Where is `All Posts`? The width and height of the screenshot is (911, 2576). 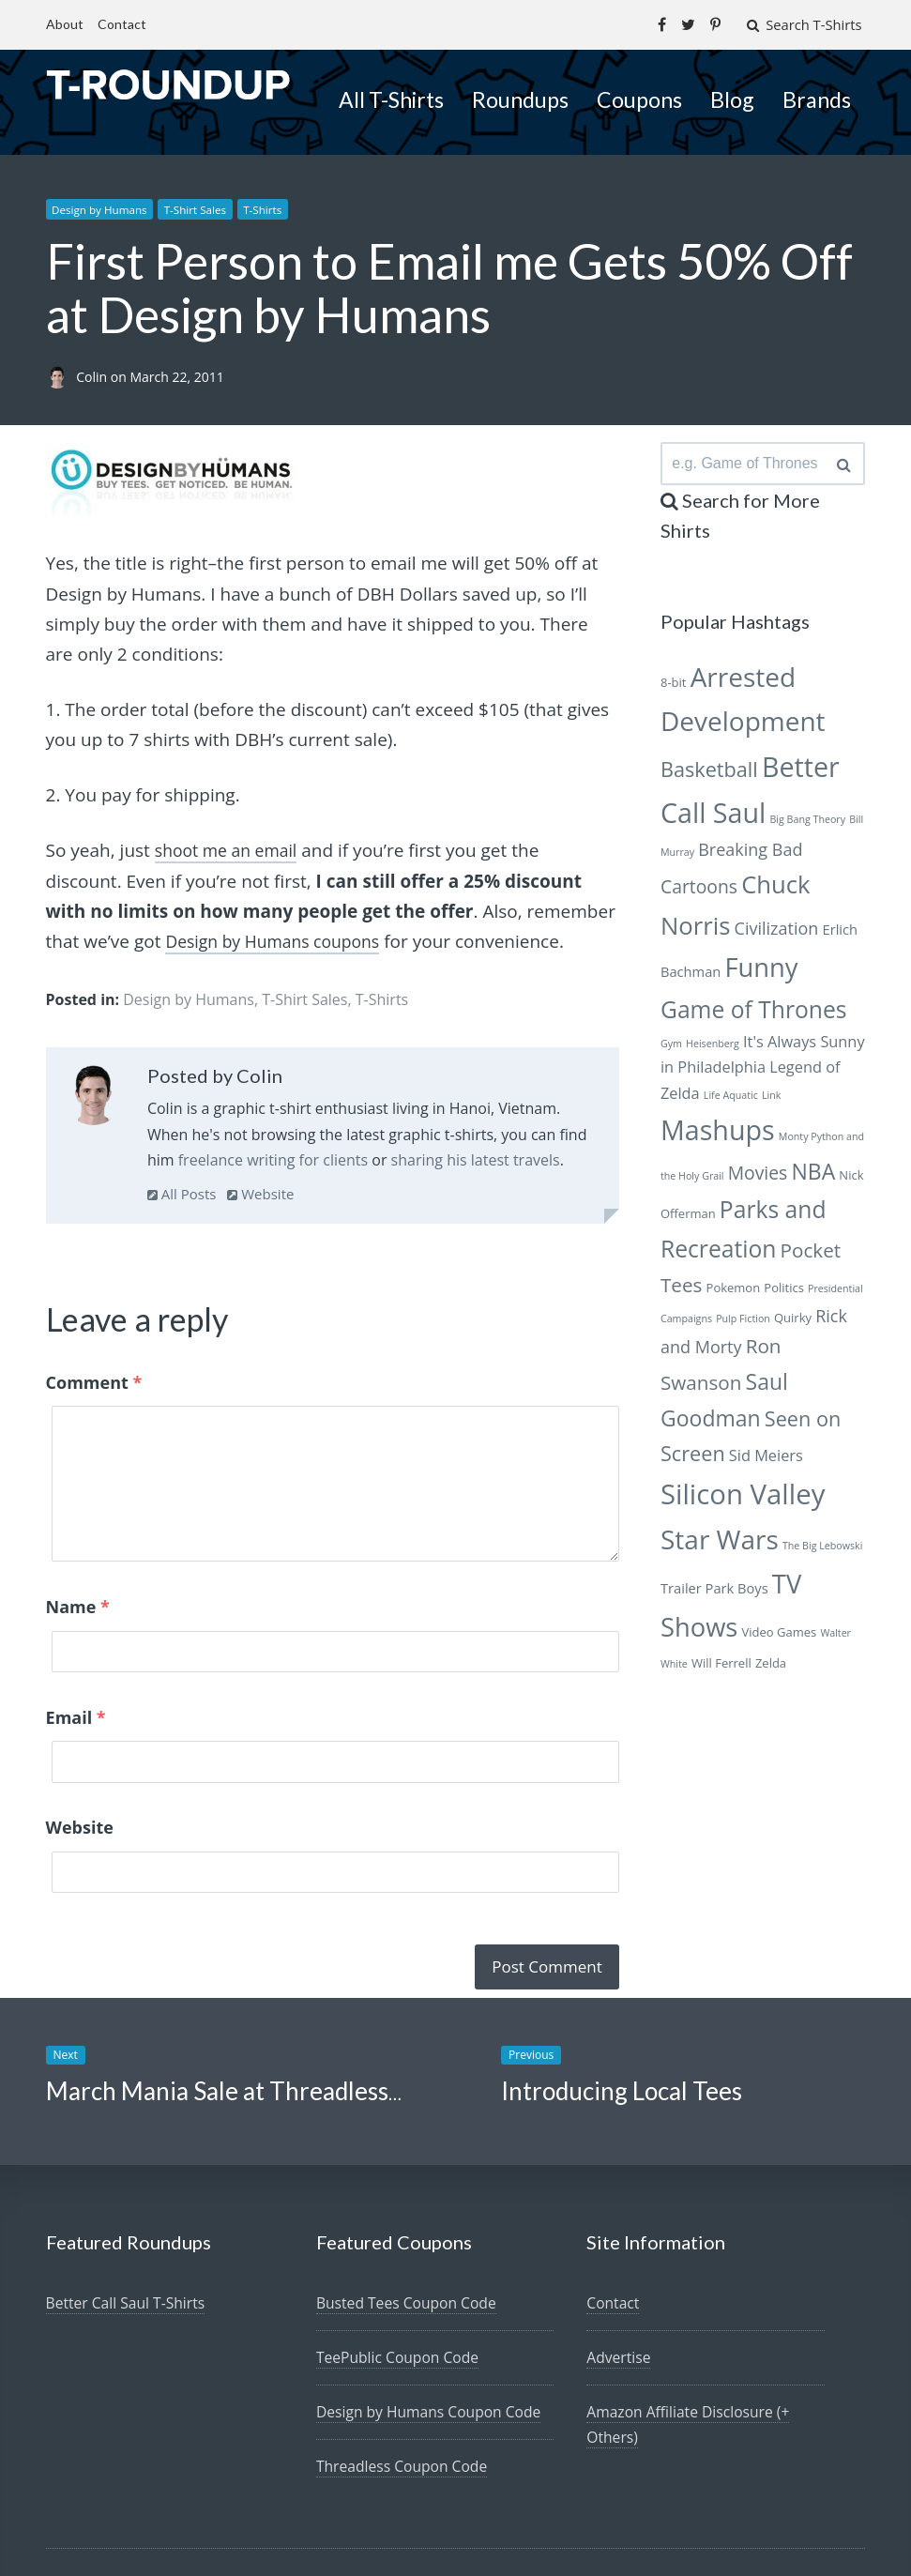 All Posts is located at coordinates (182, 1192).